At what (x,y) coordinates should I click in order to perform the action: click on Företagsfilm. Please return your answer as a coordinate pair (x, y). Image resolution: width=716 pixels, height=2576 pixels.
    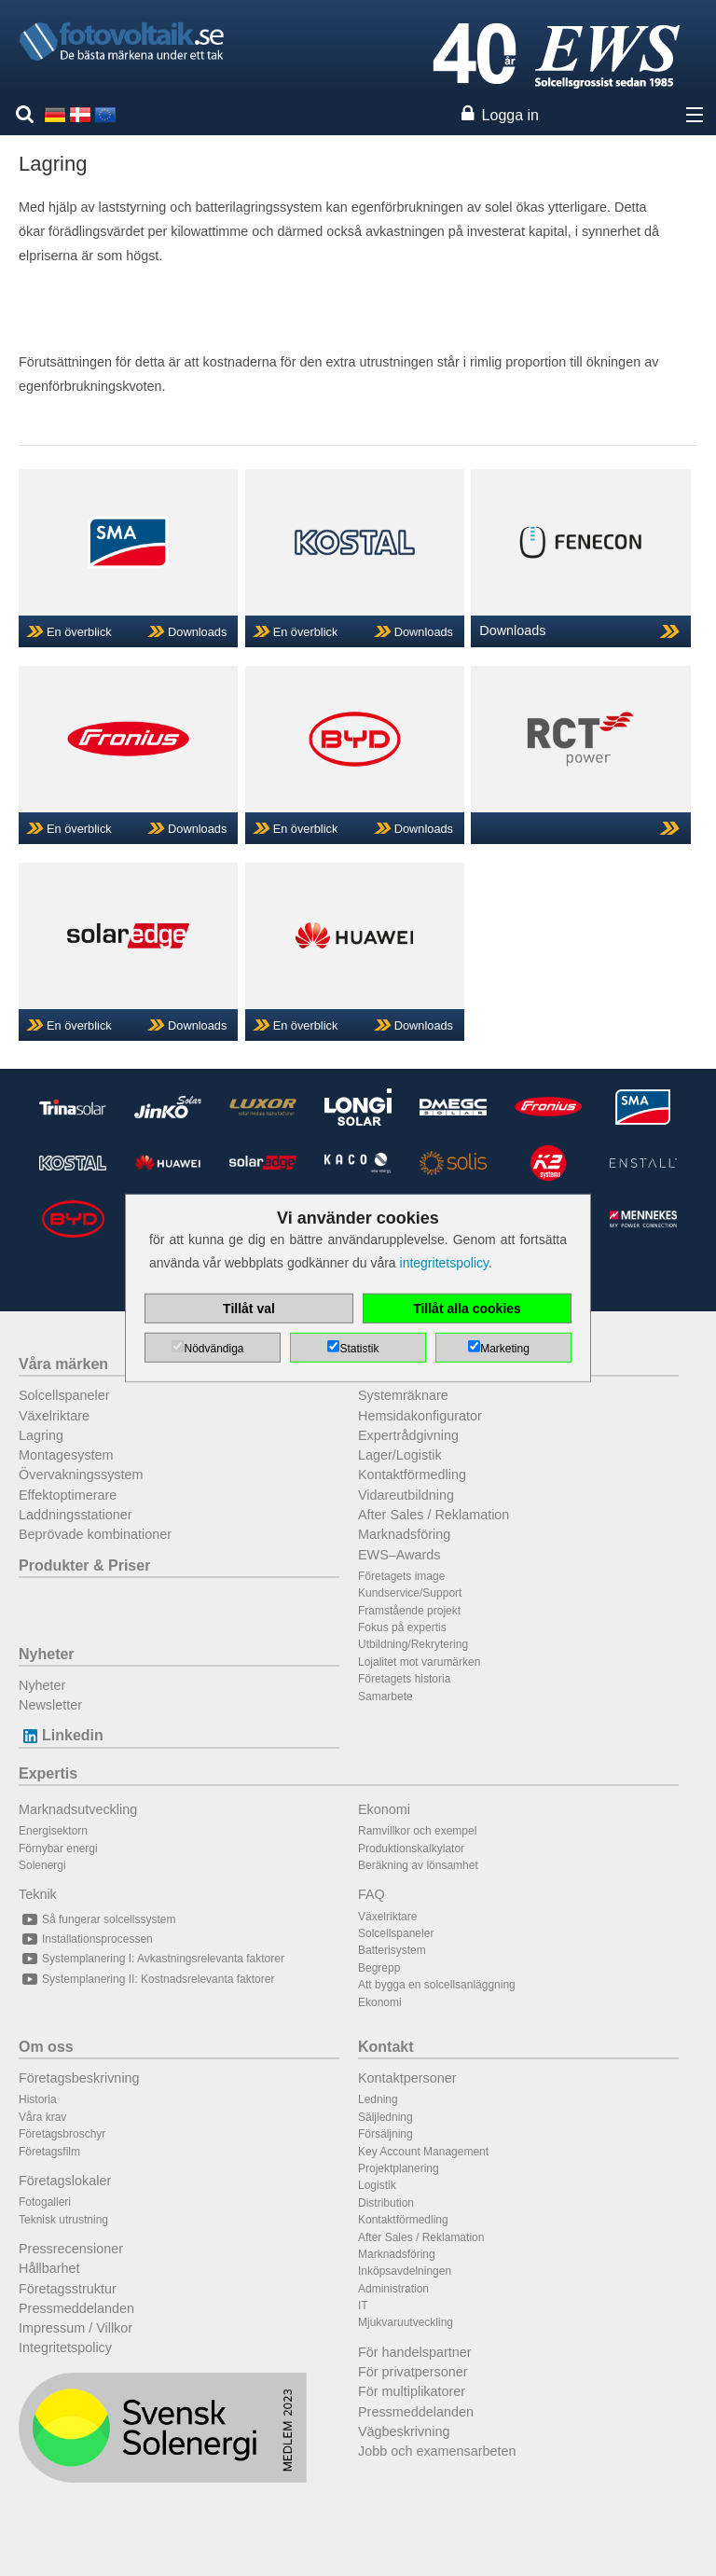
    Looking at the image, I should click on (49, 2151).